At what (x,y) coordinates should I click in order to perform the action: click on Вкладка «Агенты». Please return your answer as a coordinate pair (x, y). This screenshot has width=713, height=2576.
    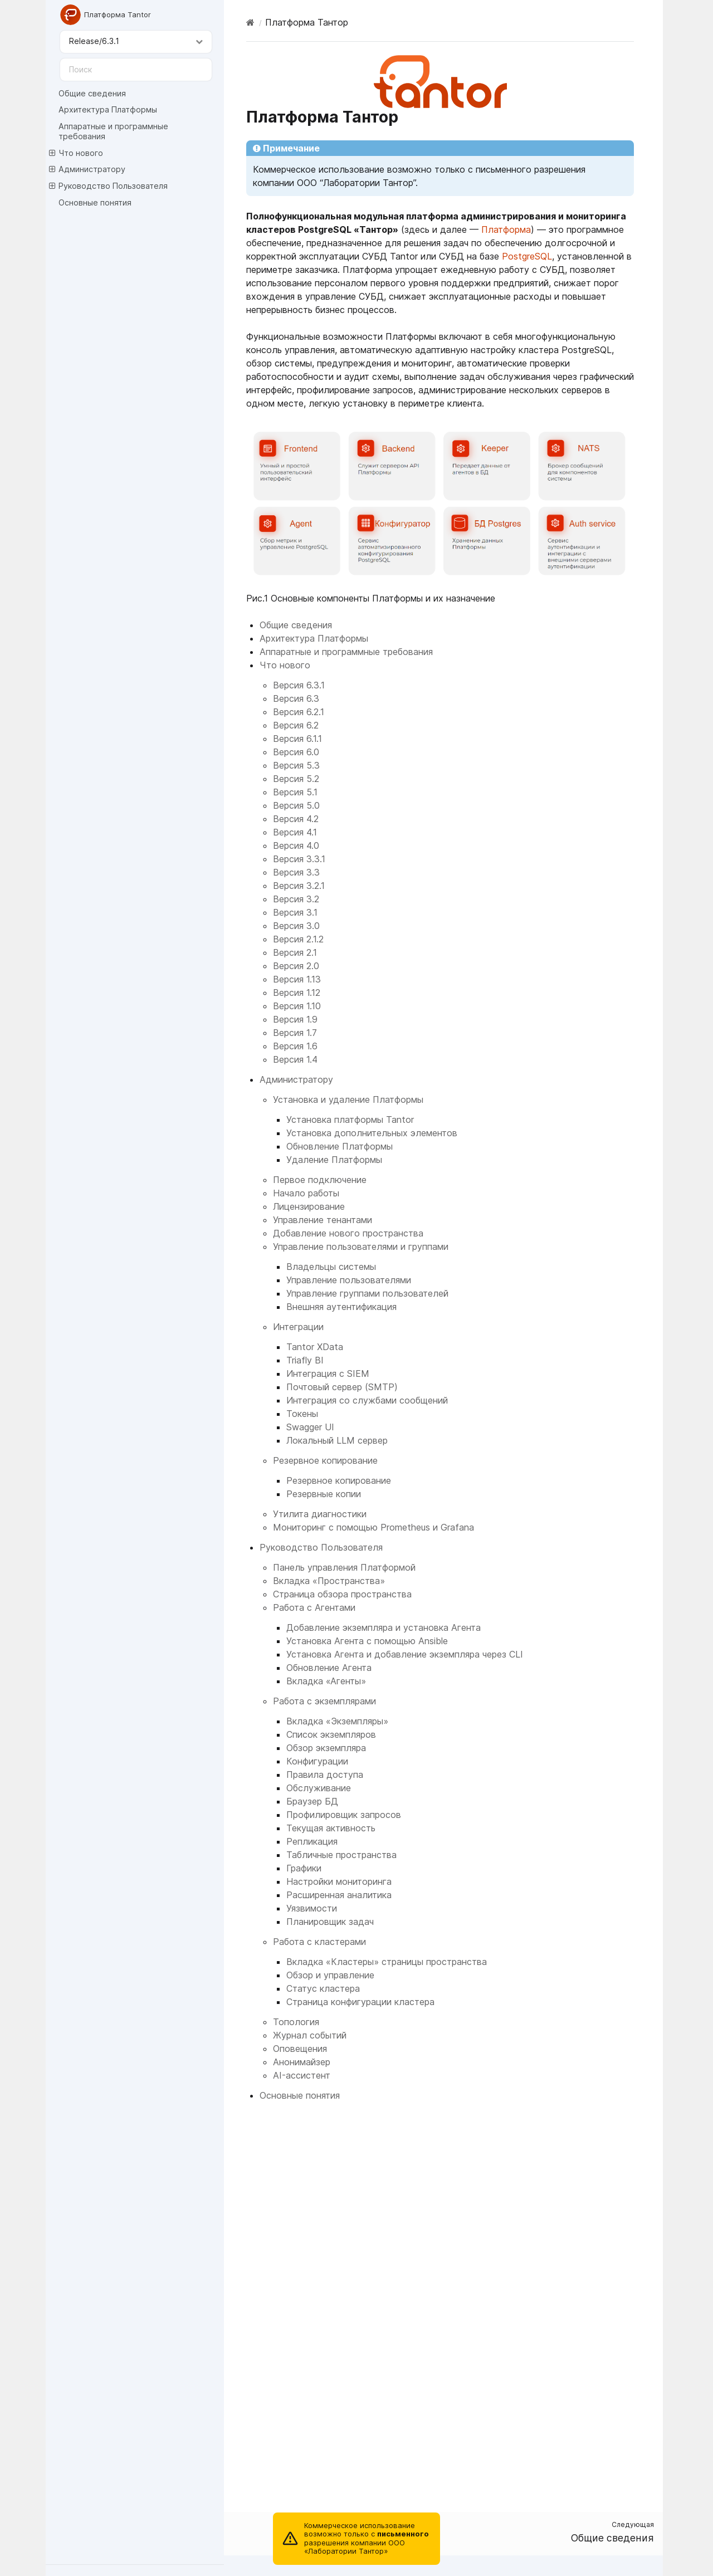
    Looking at the image, I should click on (326, 1681).